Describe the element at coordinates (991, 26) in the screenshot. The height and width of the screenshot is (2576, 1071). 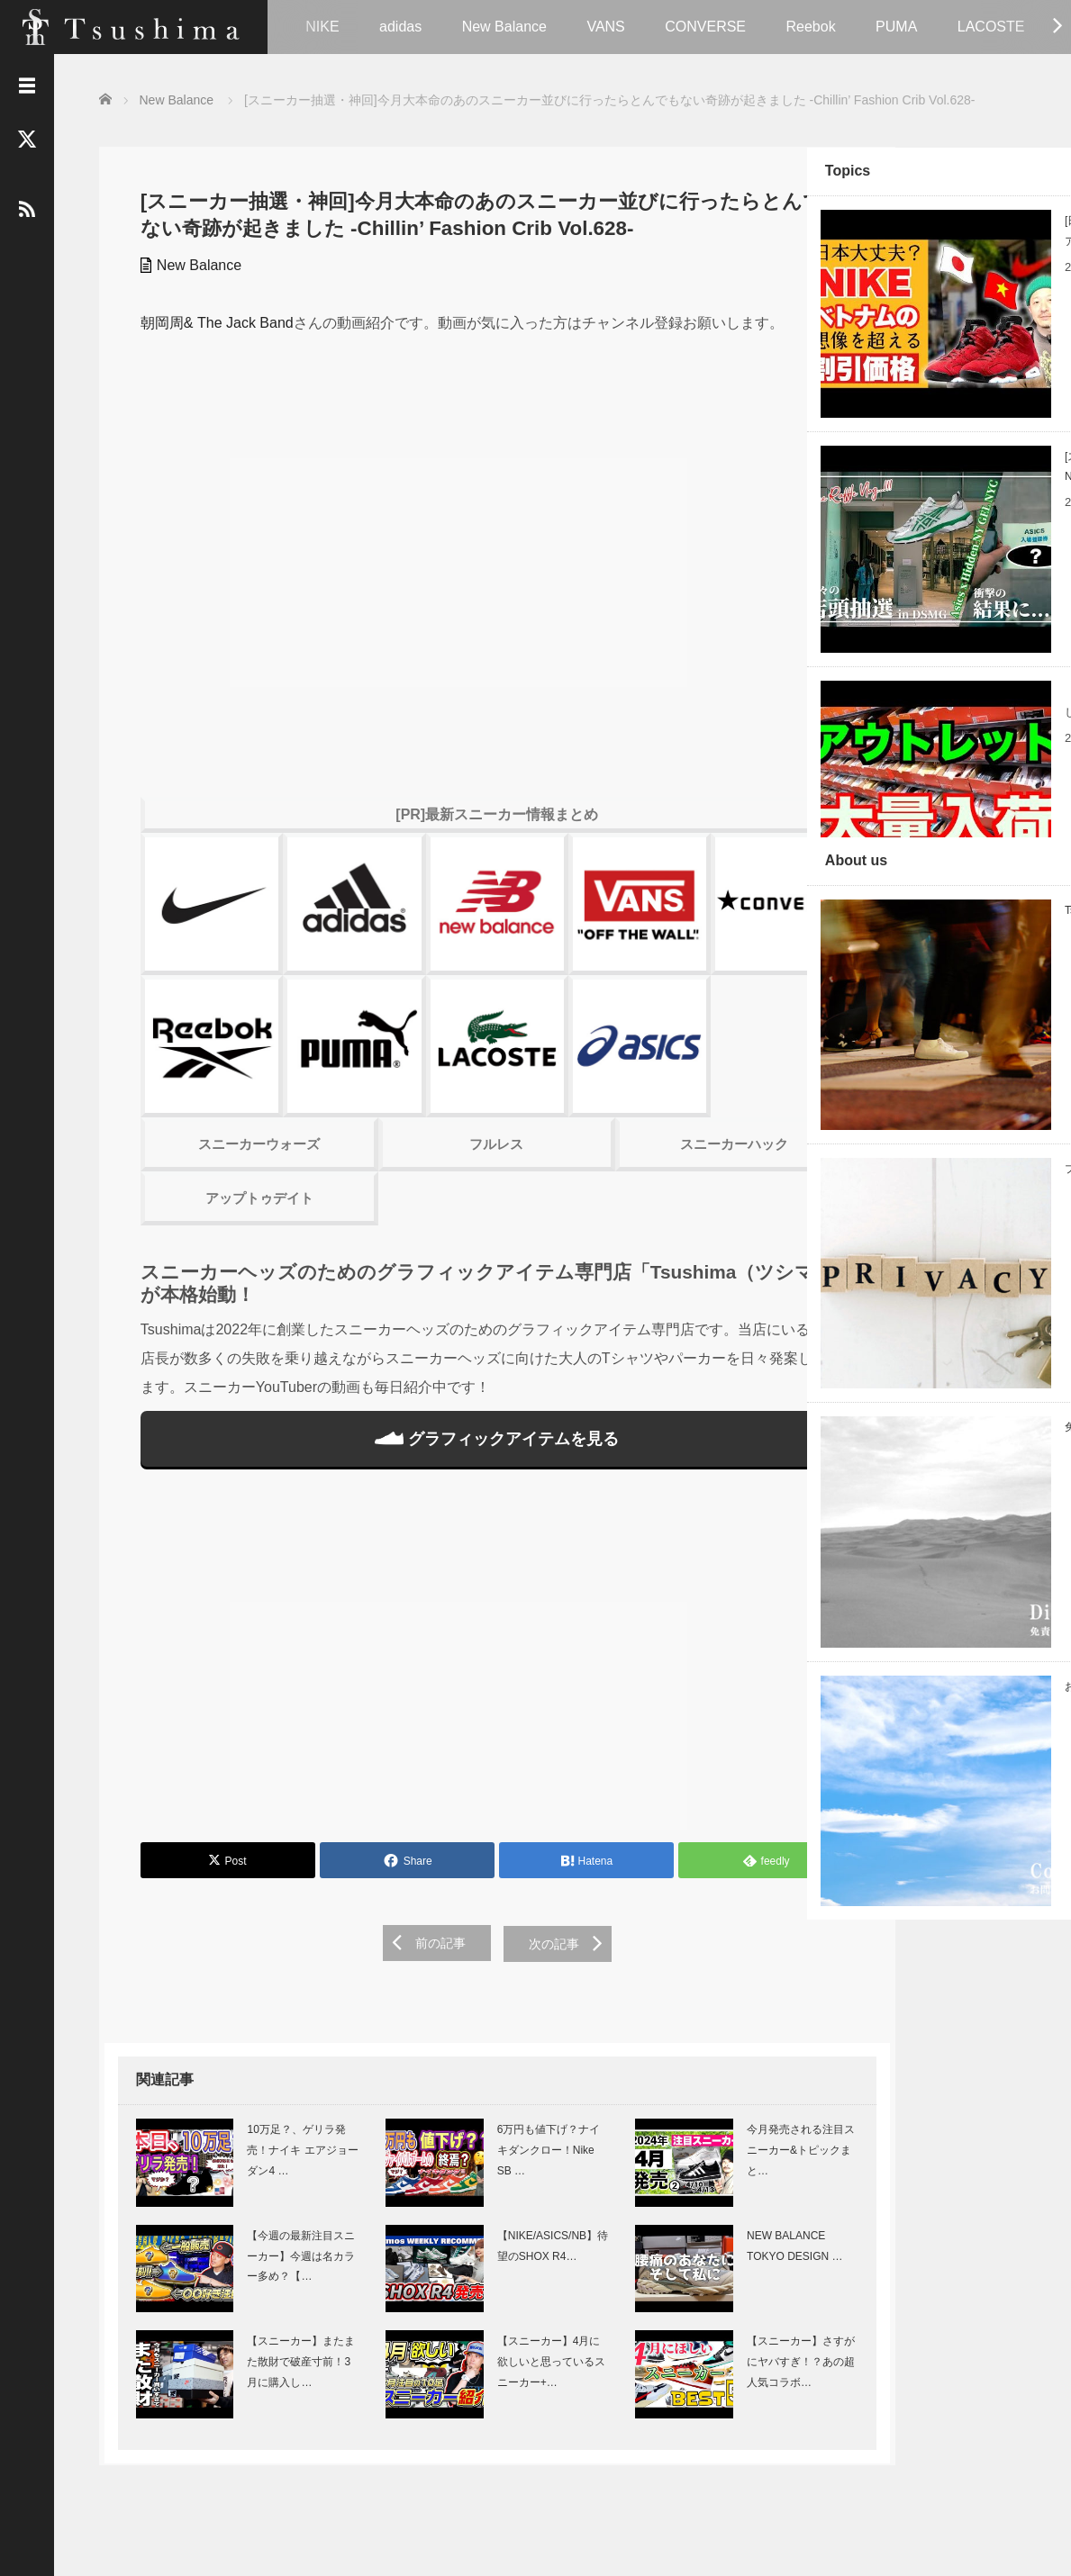
I see `LACOSTE` at that location.